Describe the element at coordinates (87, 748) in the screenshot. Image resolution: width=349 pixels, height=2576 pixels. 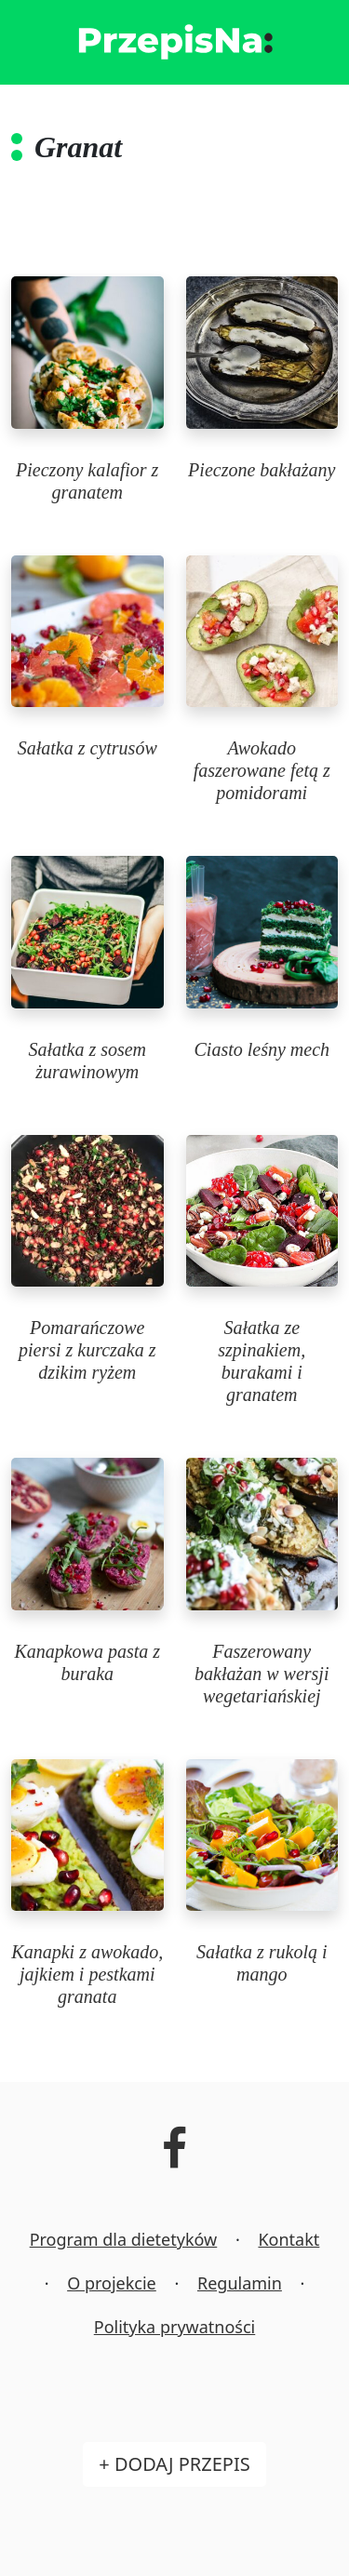
I see `Sałatka z cytrusów` at that location.